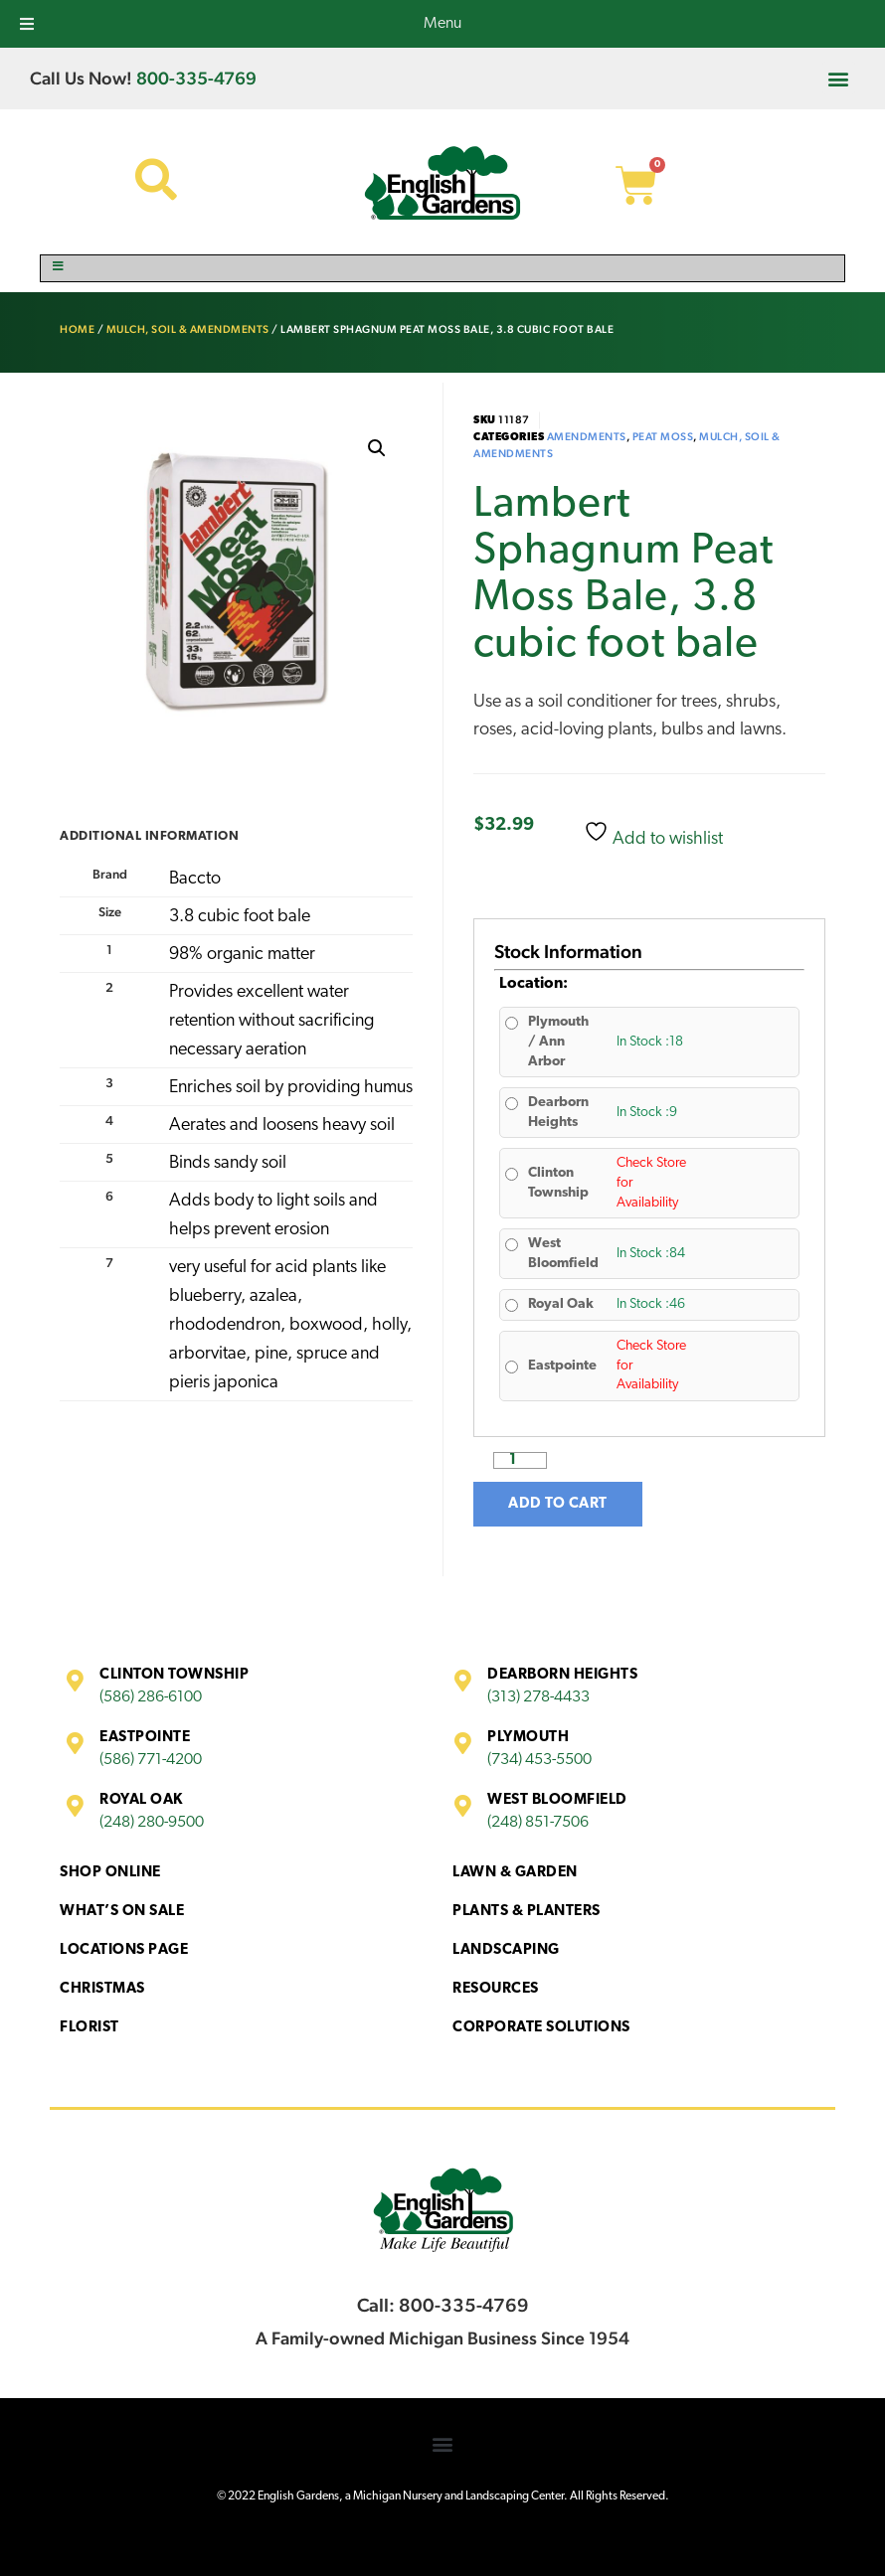 The width and height of the screenshot is (885, 2576). Describe the element at coordinates (291, 1087) in the screenshot. I see `Enriches soil by providing humus` at that location.